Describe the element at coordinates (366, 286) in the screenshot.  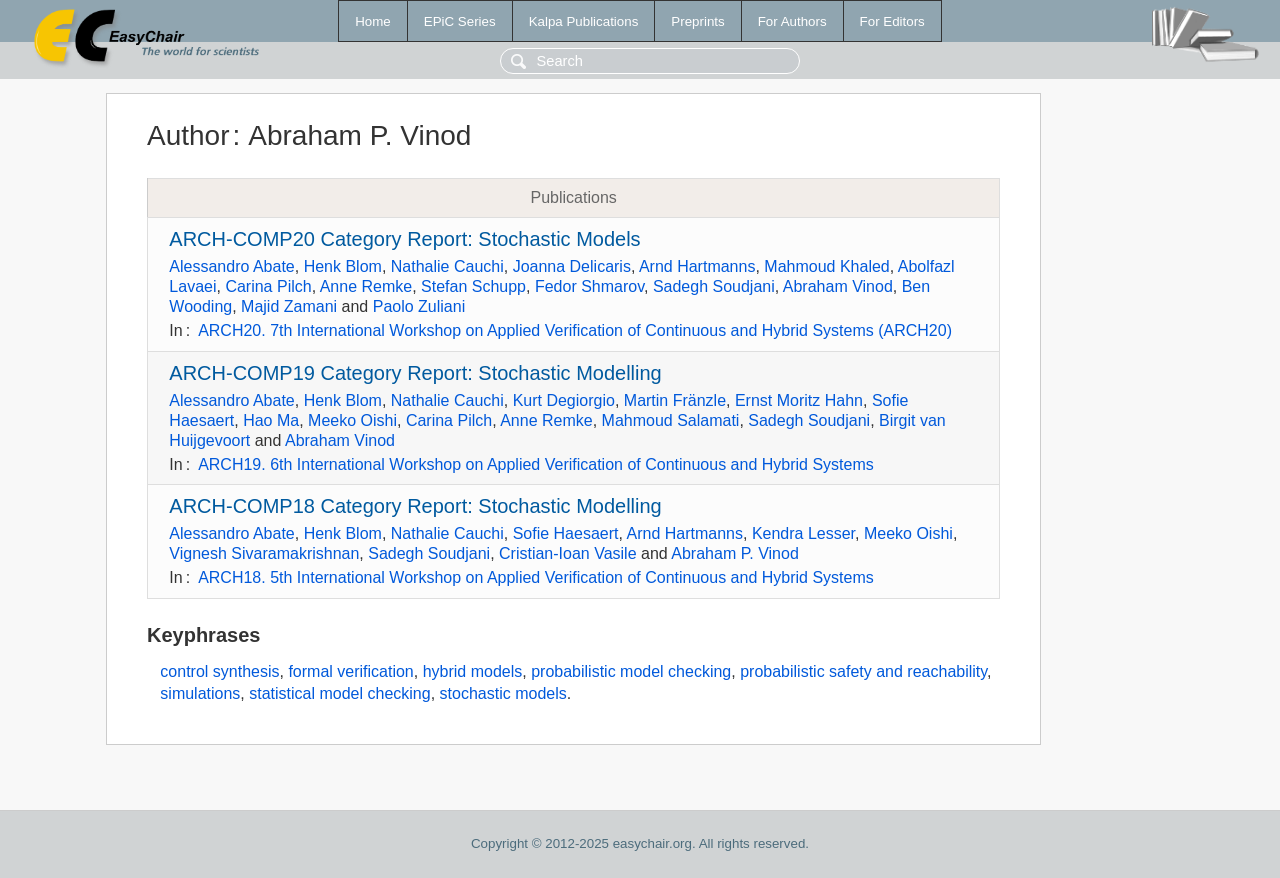
I see `Anne Remke` at that location.